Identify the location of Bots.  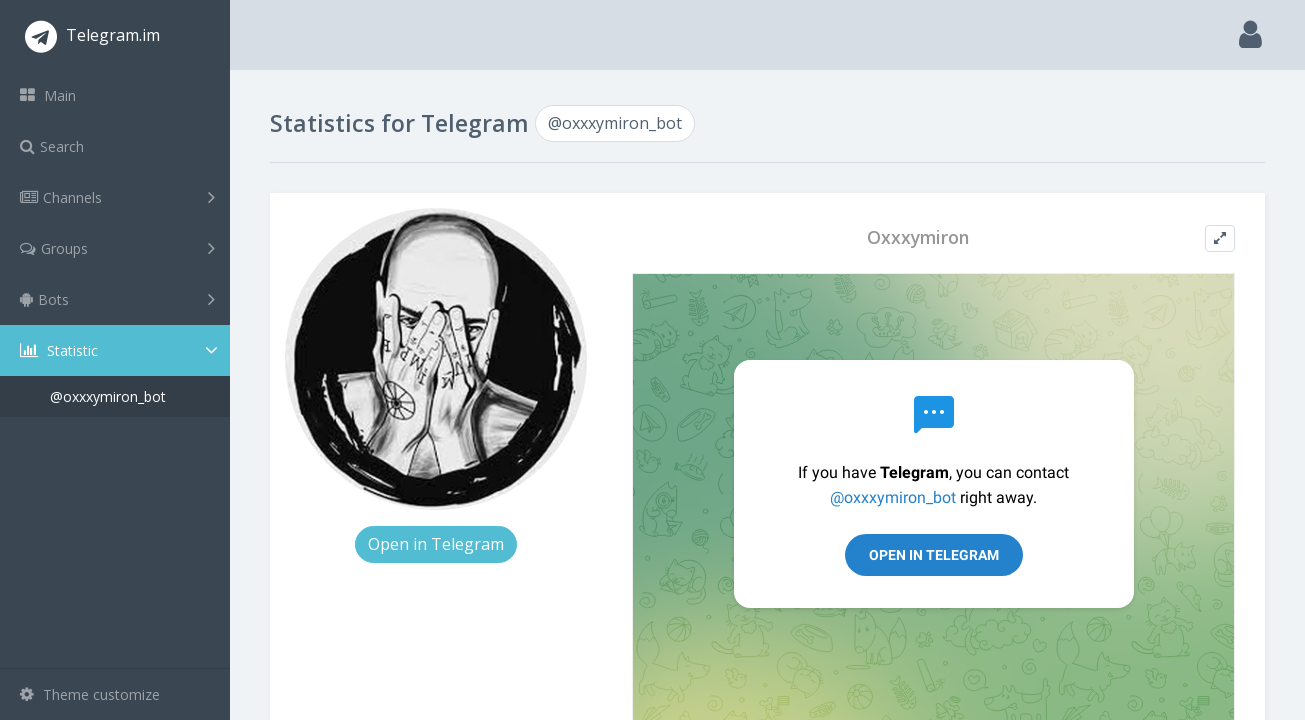
(117, 299).